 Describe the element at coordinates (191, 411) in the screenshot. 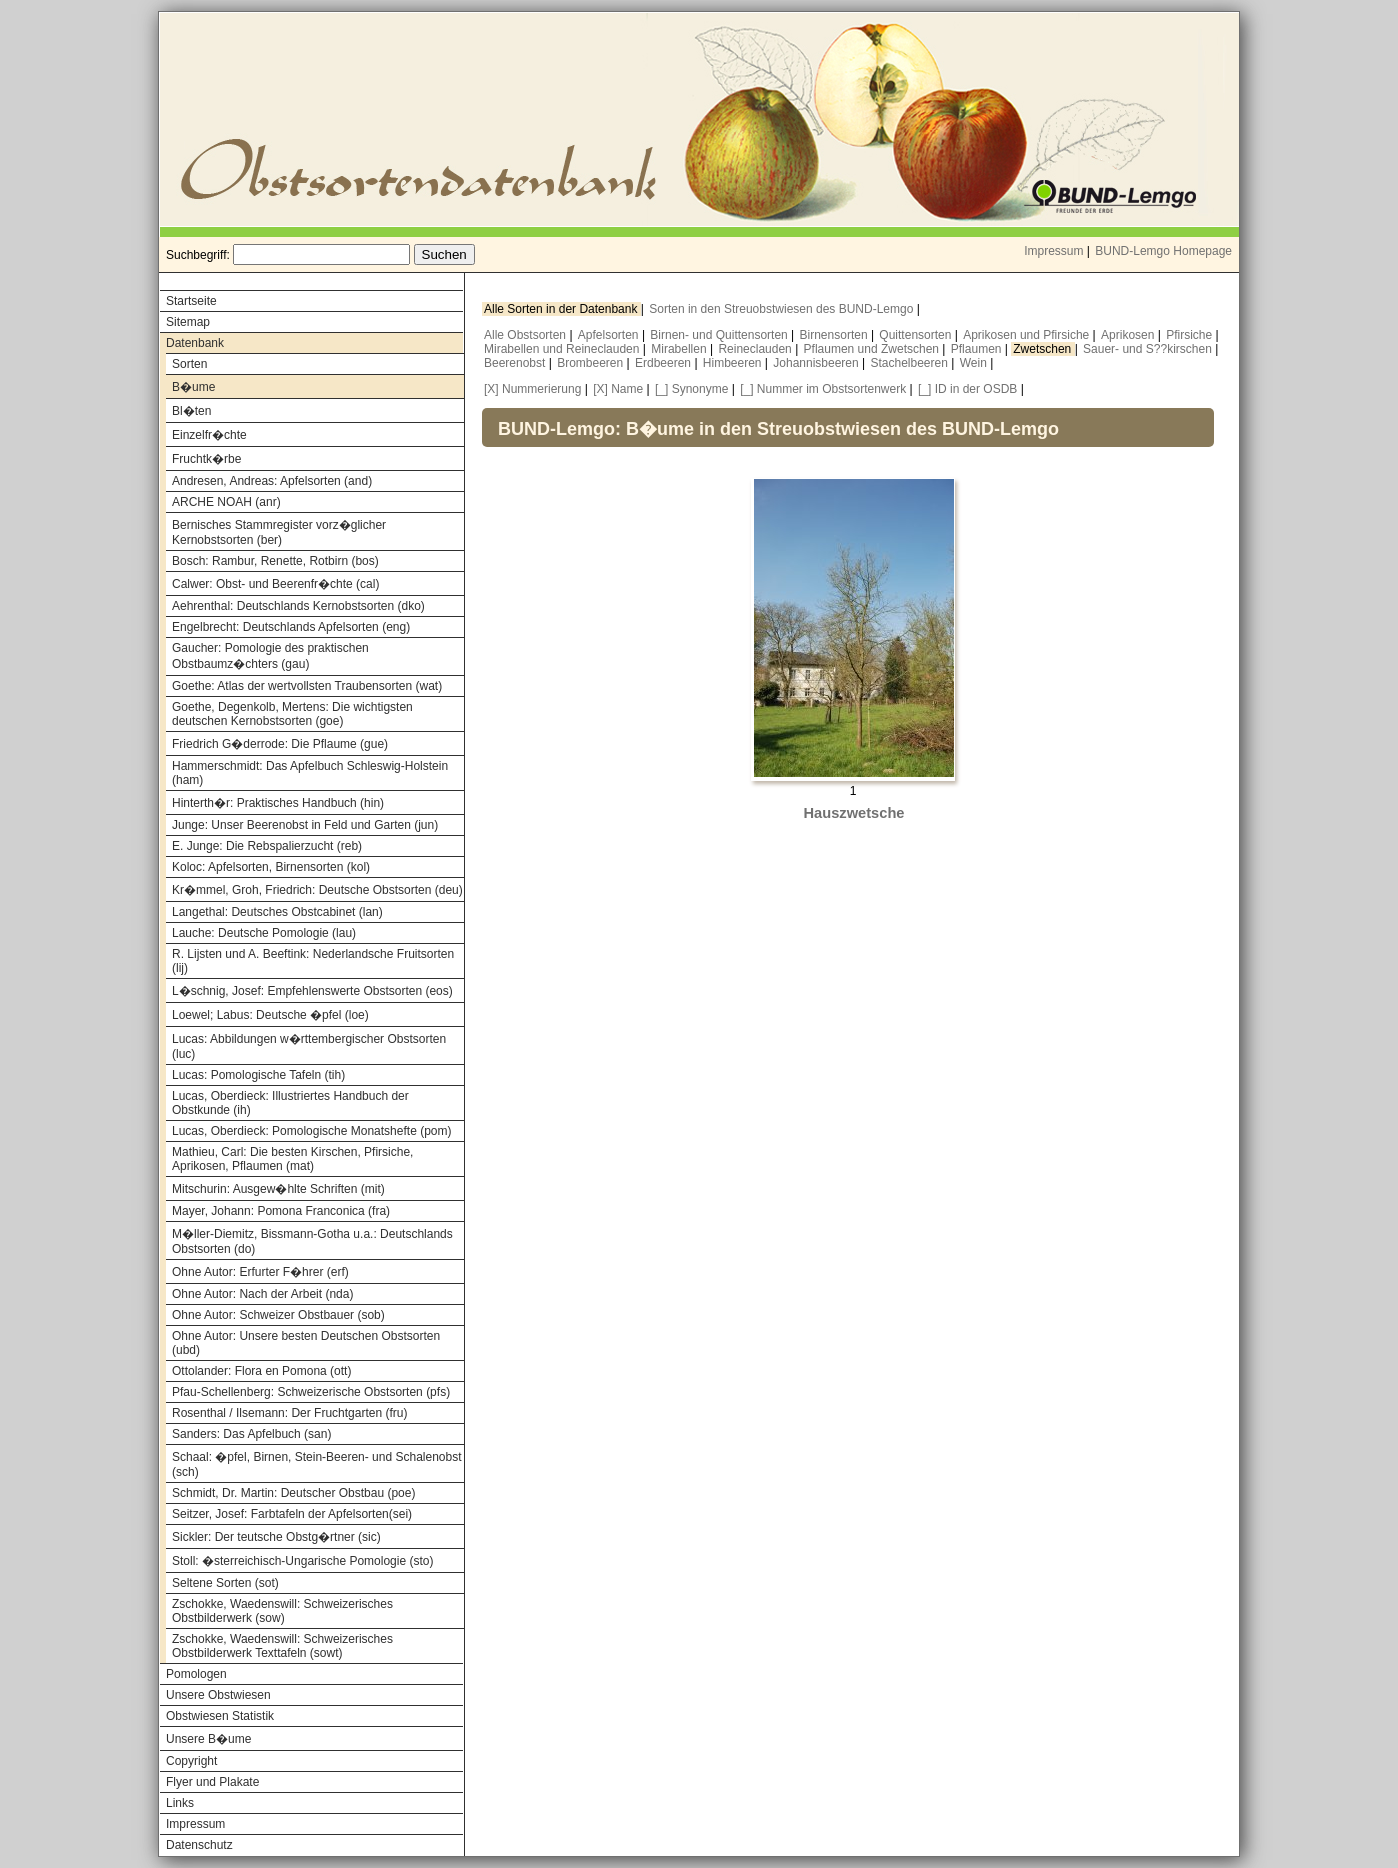

I see `Bl�ten` at that location.